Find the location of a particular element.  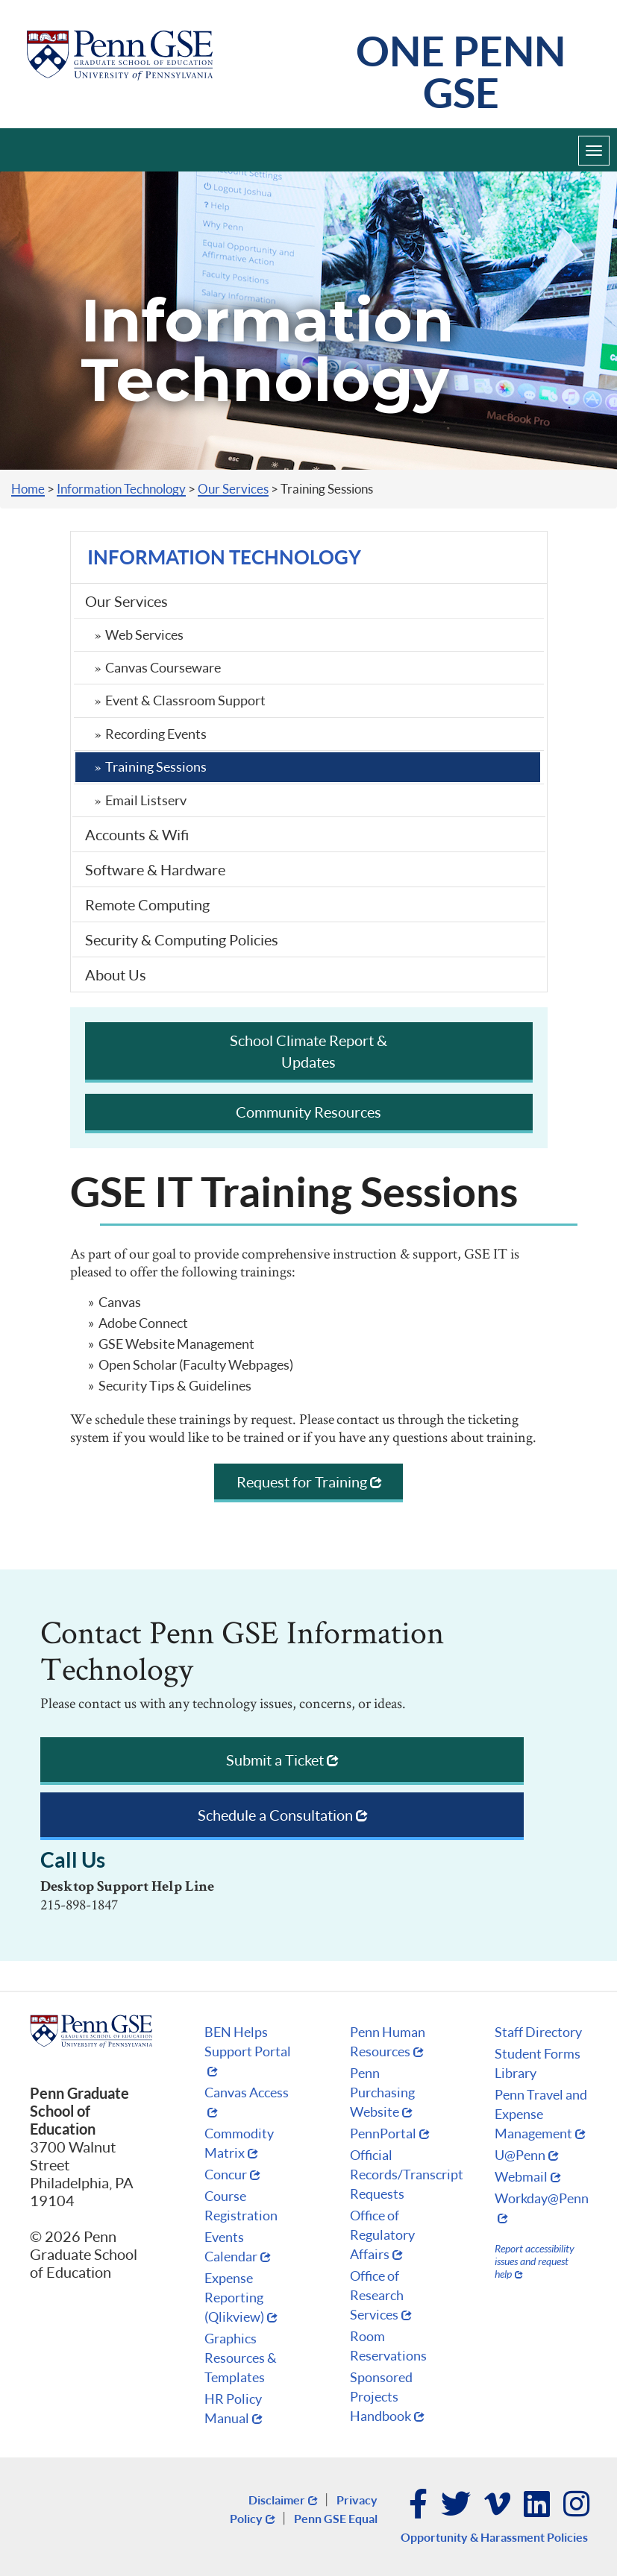

Penn Travel and Expense Management is located at coordinates (541, 2113).